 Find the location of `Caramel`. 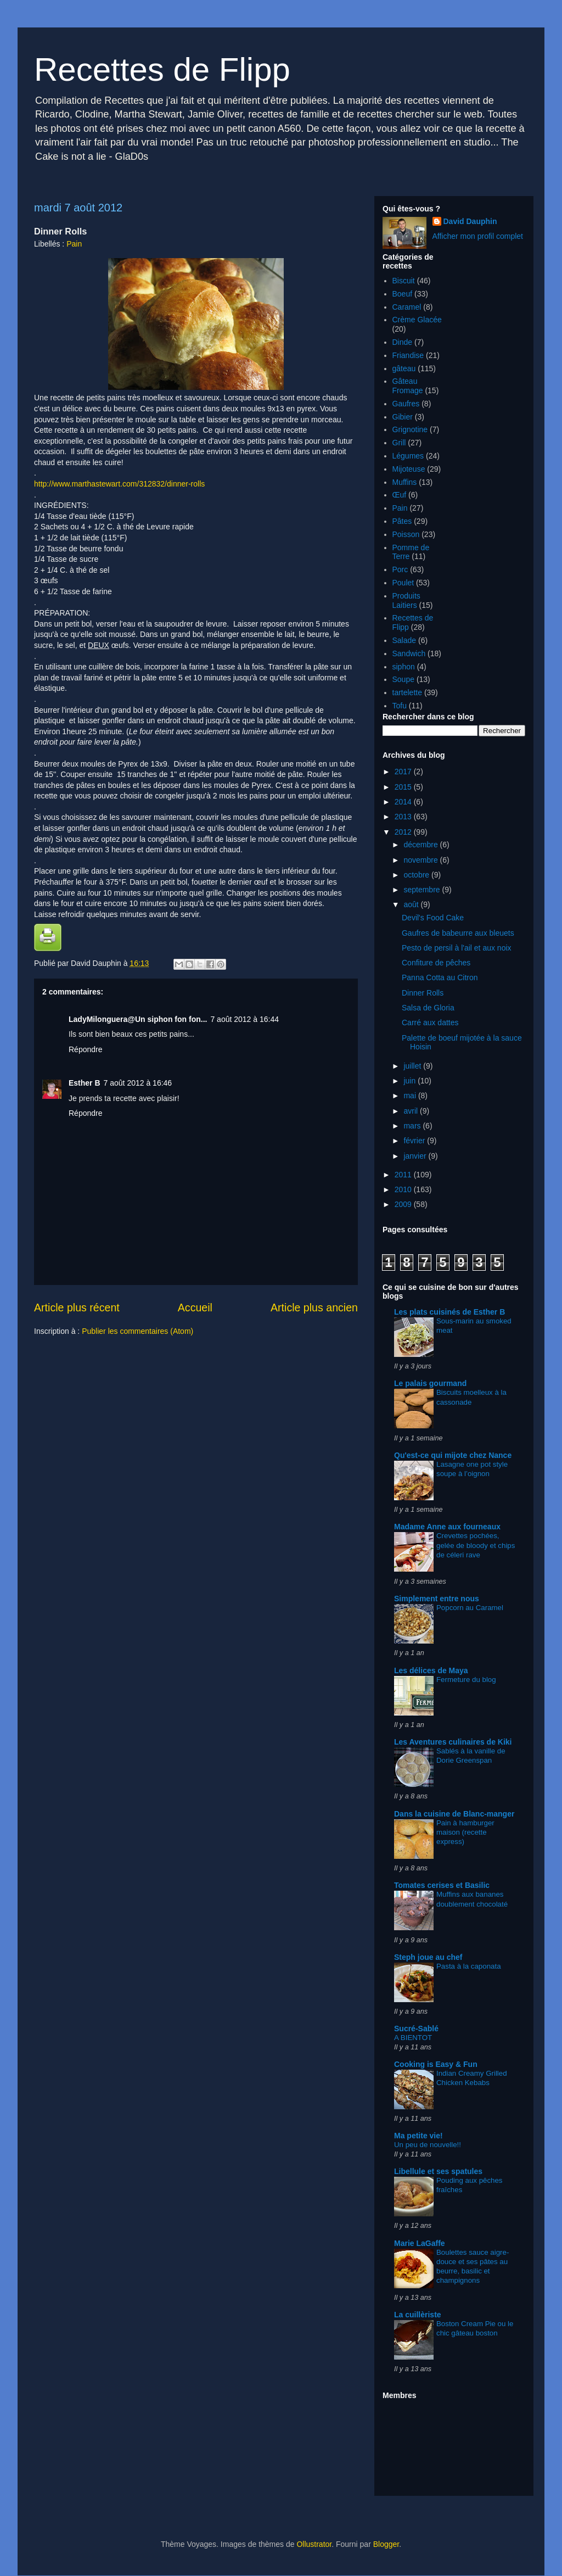

Caramel is located at coordinates (407, 307).